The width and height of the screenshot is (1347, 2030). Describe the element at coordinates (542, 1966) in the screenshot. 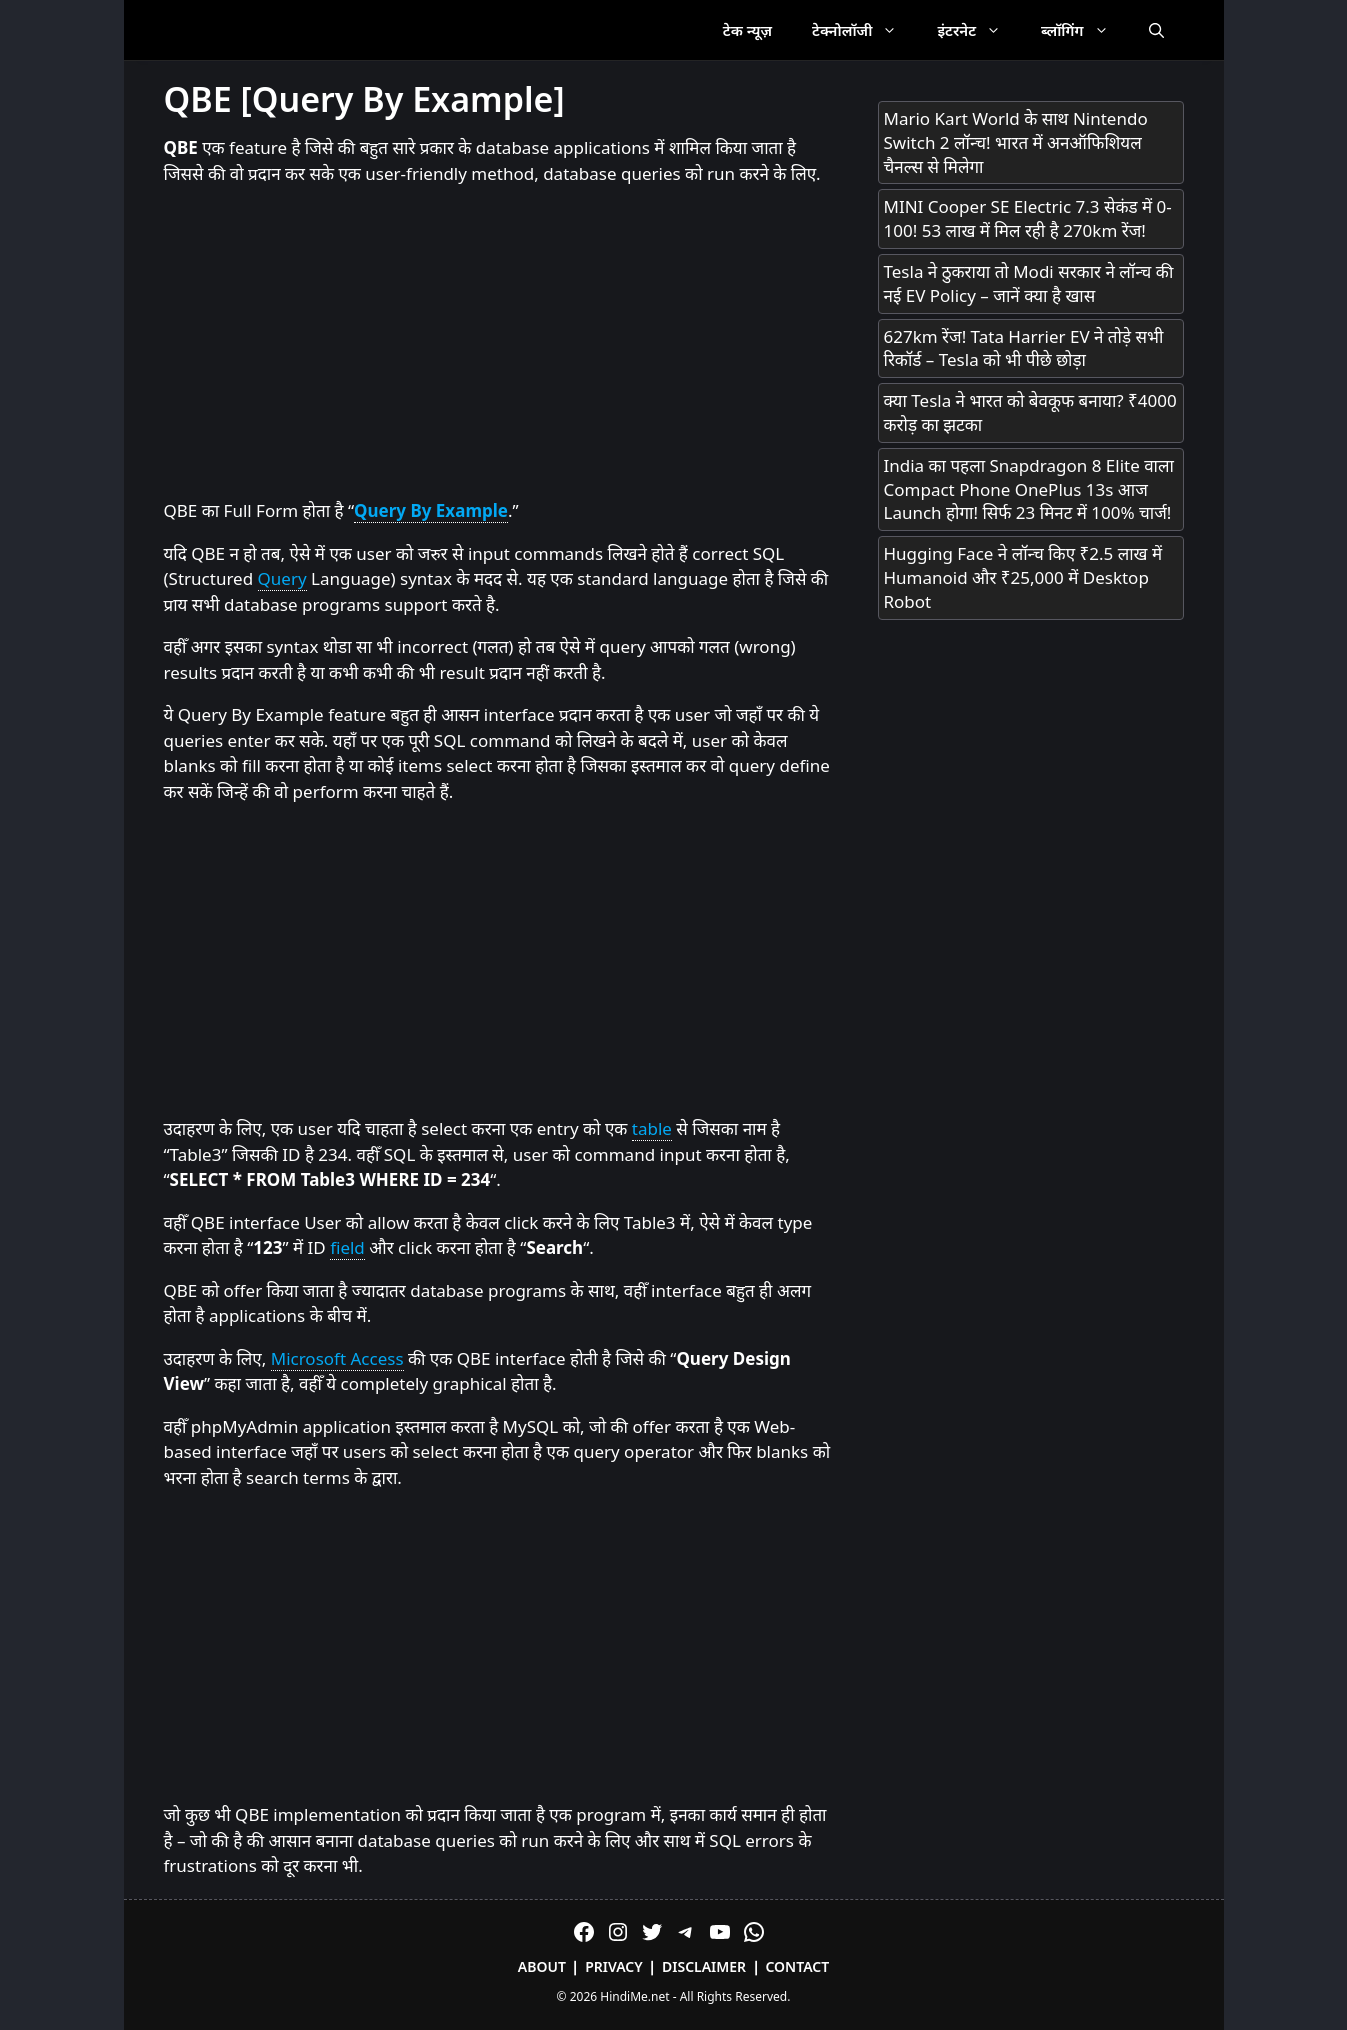

I see `About` at that location.